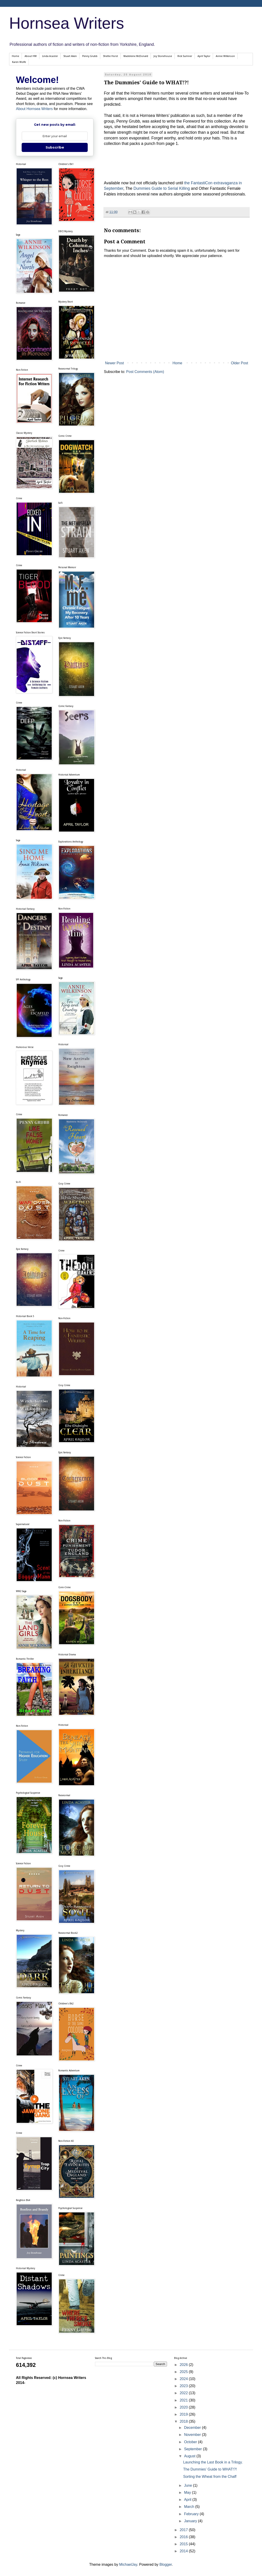 The width and height of the screenshot is (262, 2576). I want to click on February, so click(192, 2514).